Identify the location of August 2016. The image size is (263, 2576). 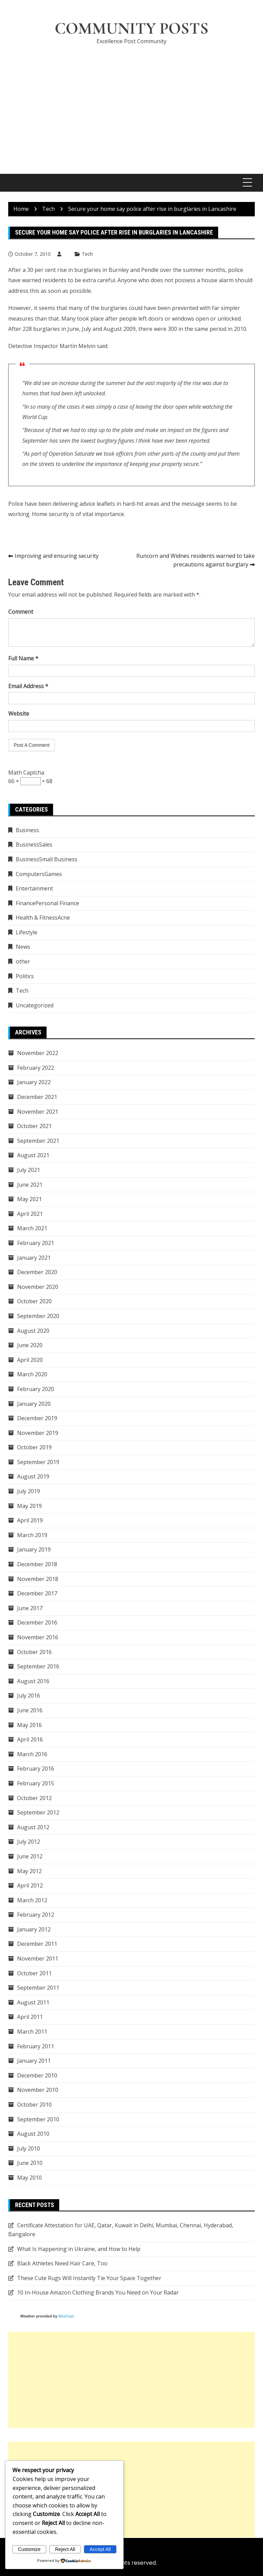
(33, 1681).